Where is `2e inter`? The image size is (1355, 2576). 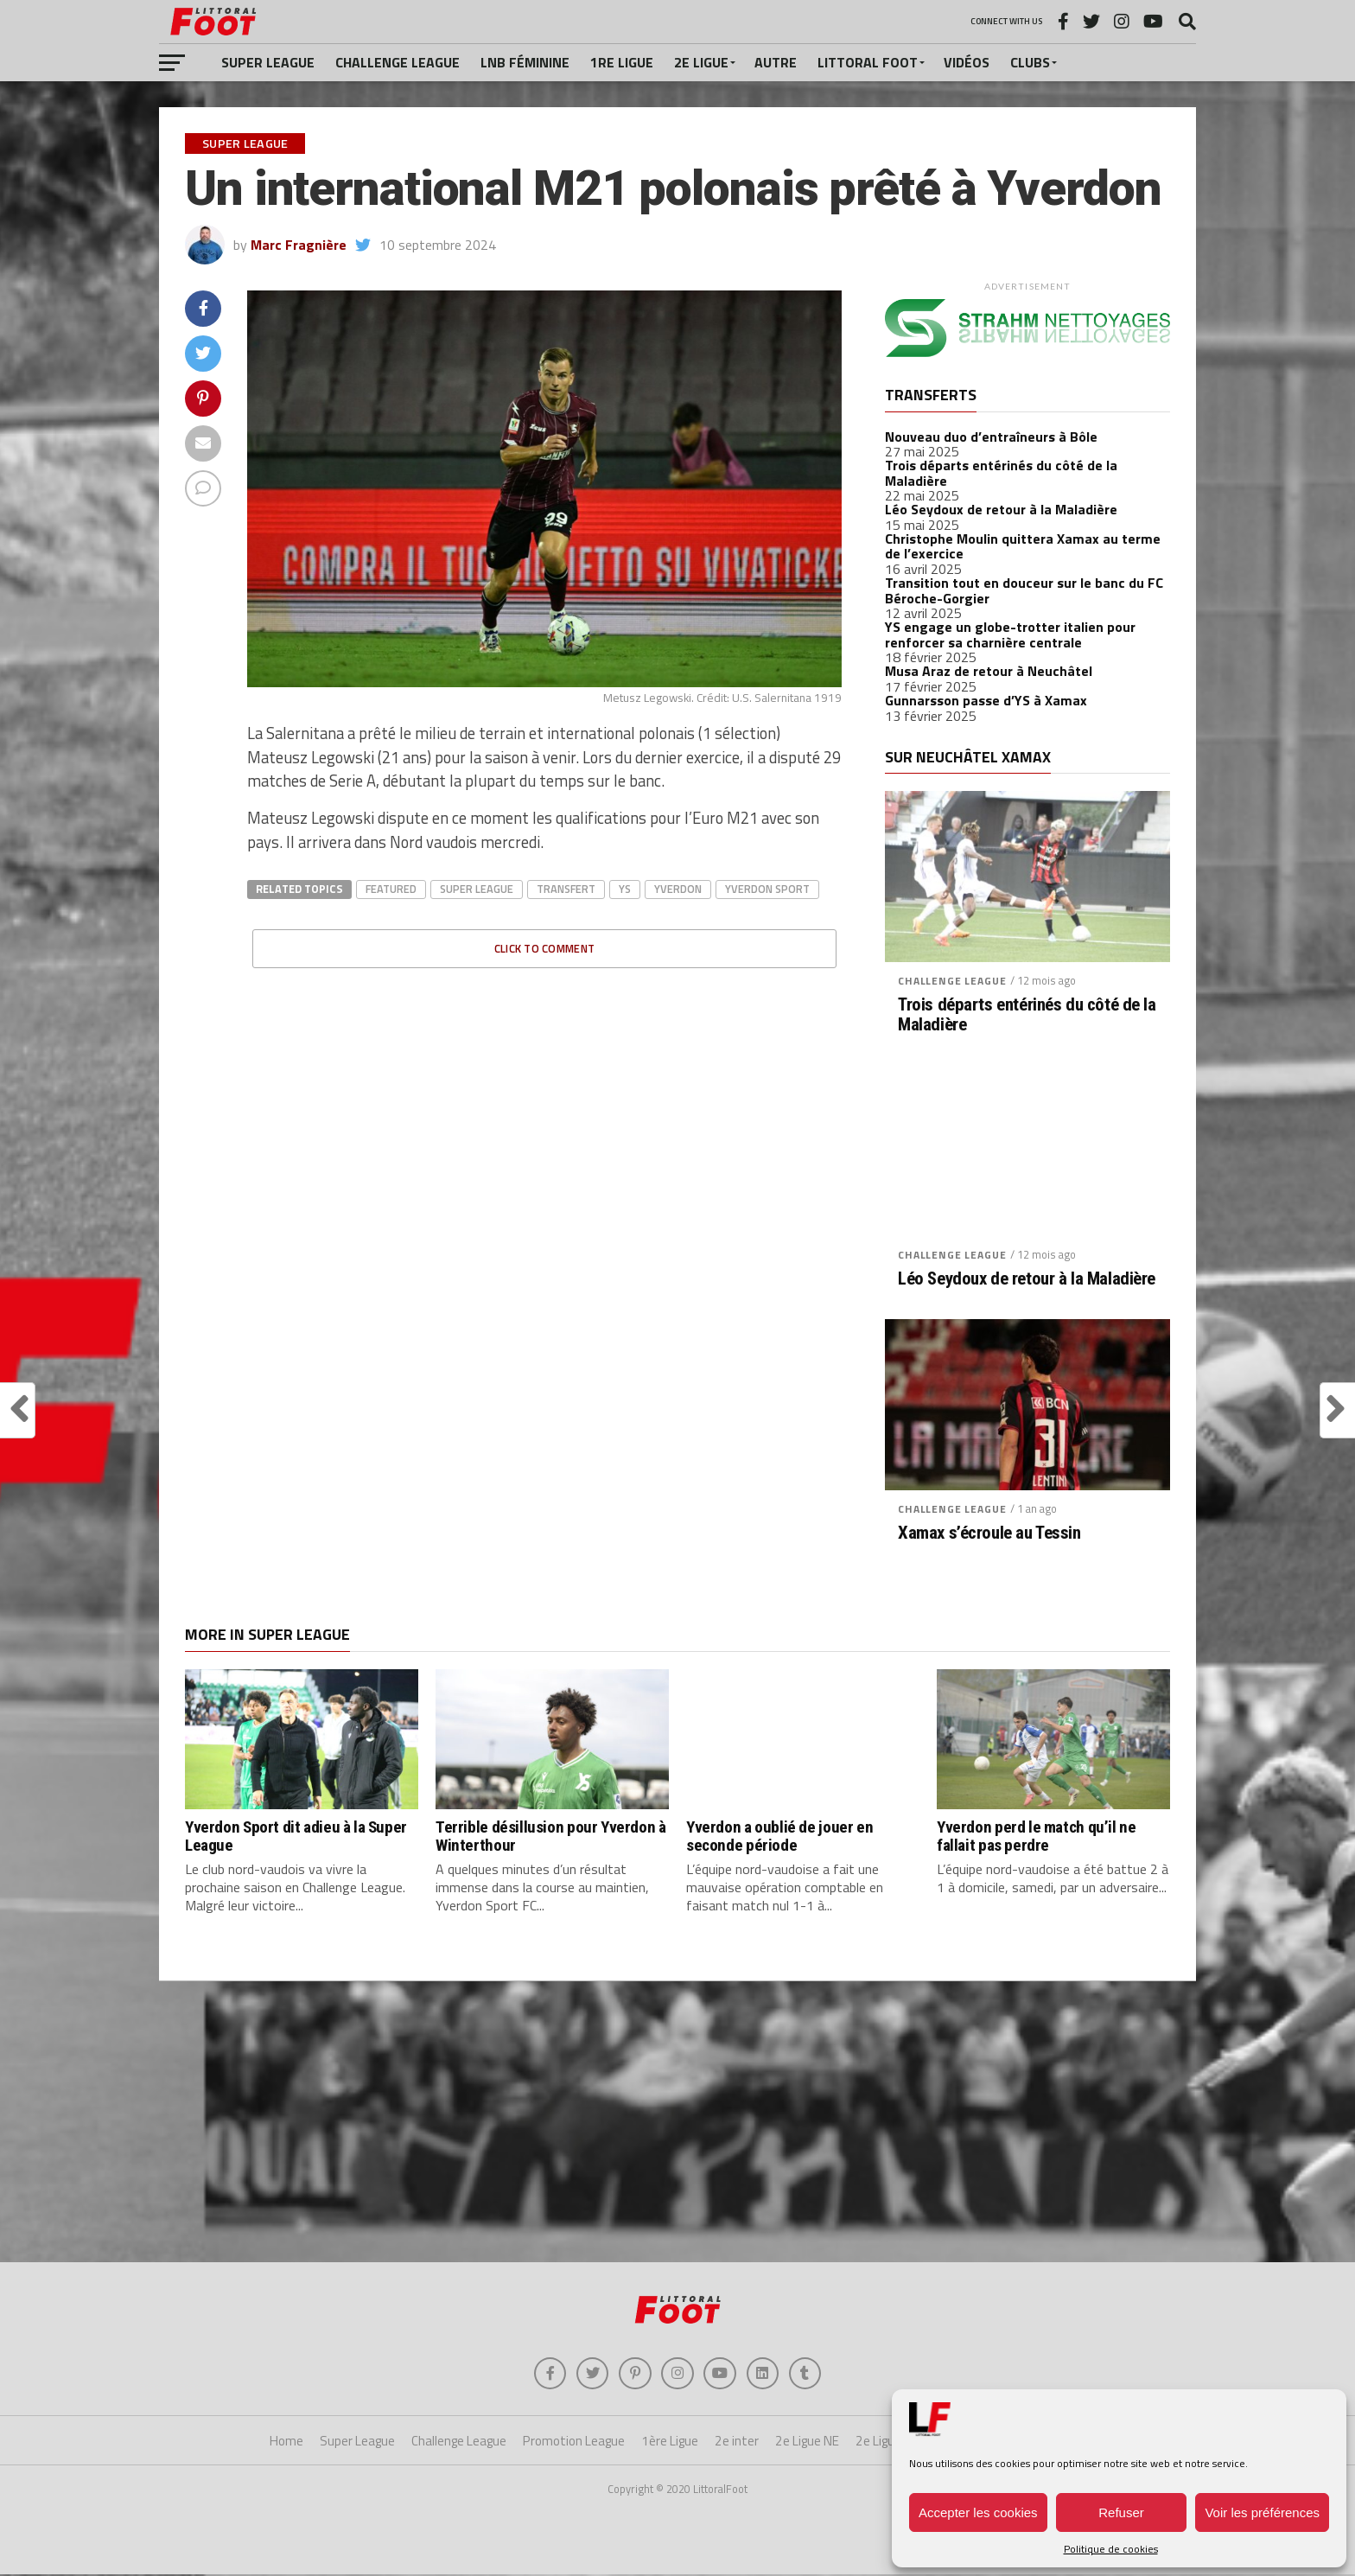 2e inter is located at coordinates (737, 2443).